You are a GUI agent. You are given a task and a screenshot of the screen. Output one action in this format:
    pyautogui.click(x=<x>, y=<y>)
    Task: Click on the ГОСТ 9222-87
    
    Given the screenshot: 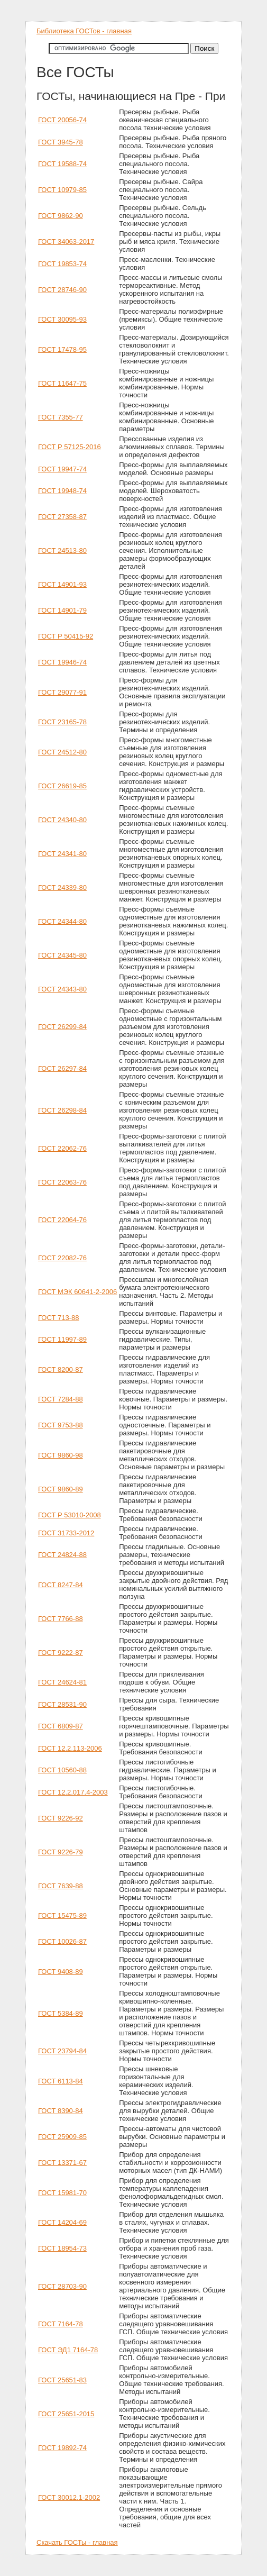 What is the action you would take?
    pyautogui.click(x=60, y=1652)
    